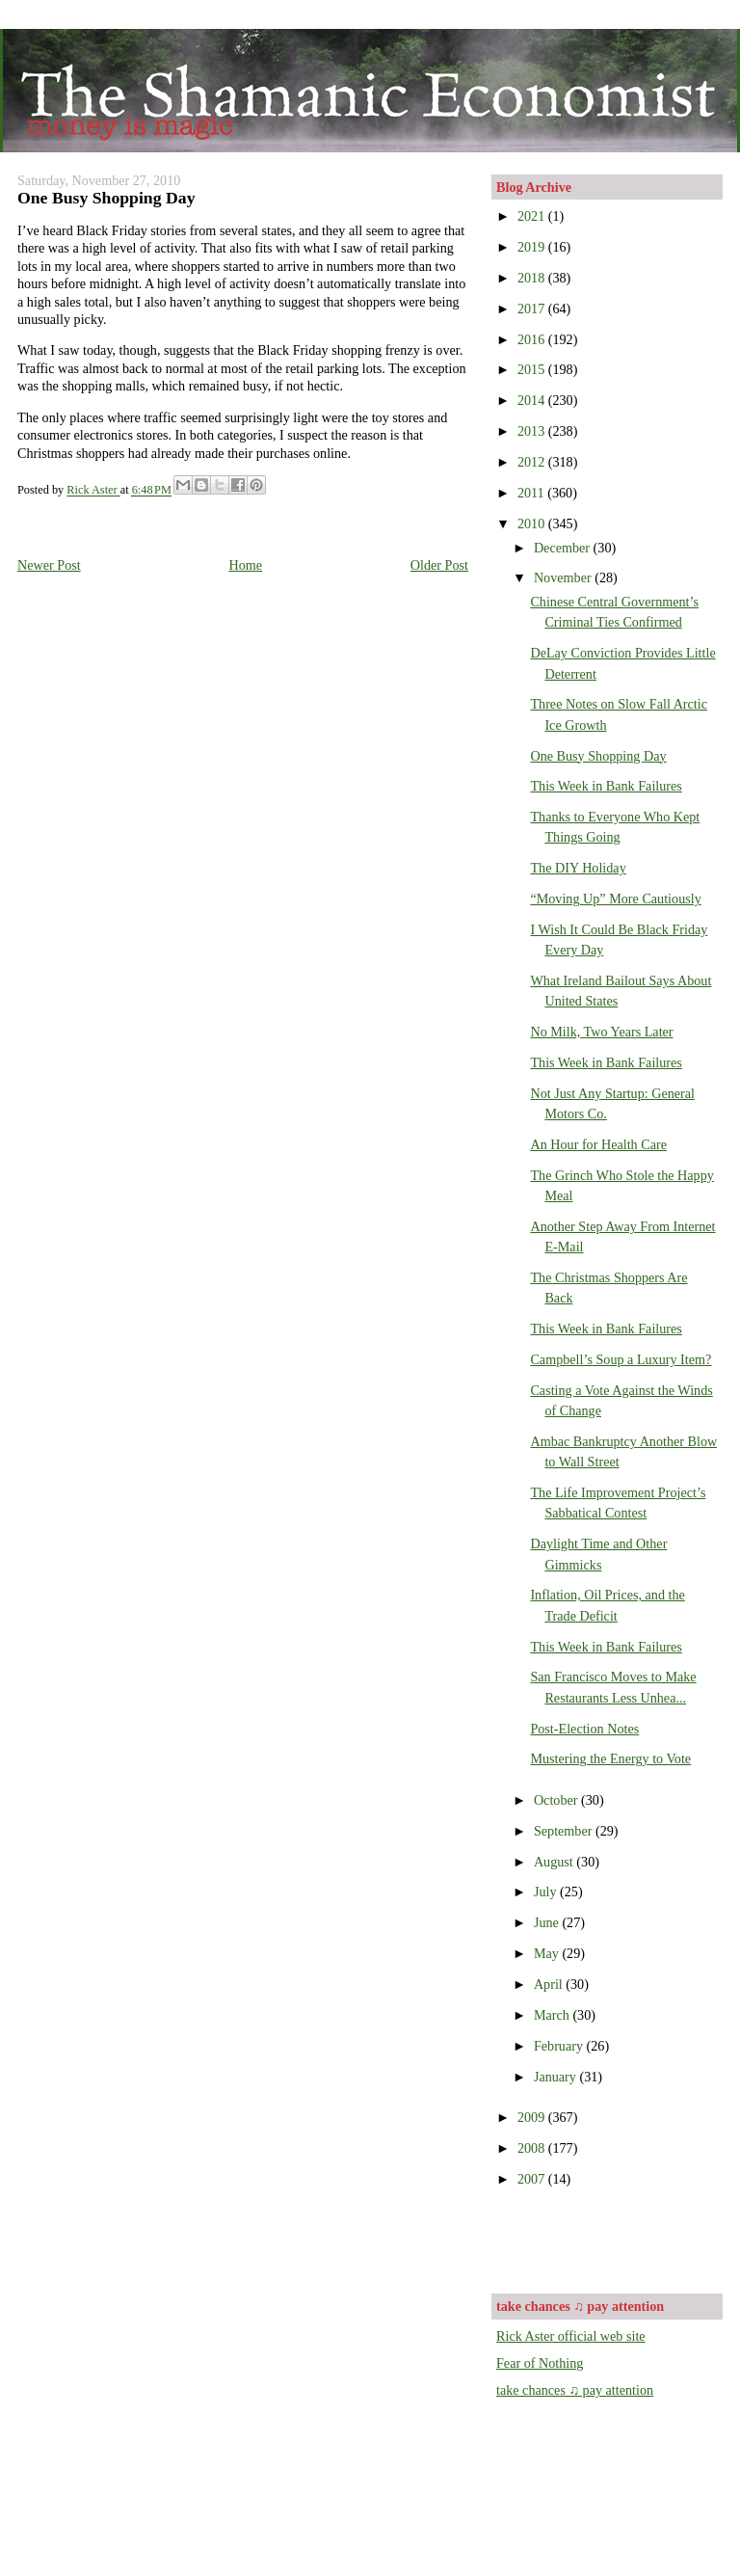 This screenshot has height=2576, width=740. I want to click on “Moving Up” More Cautiously, so click(615, 898).